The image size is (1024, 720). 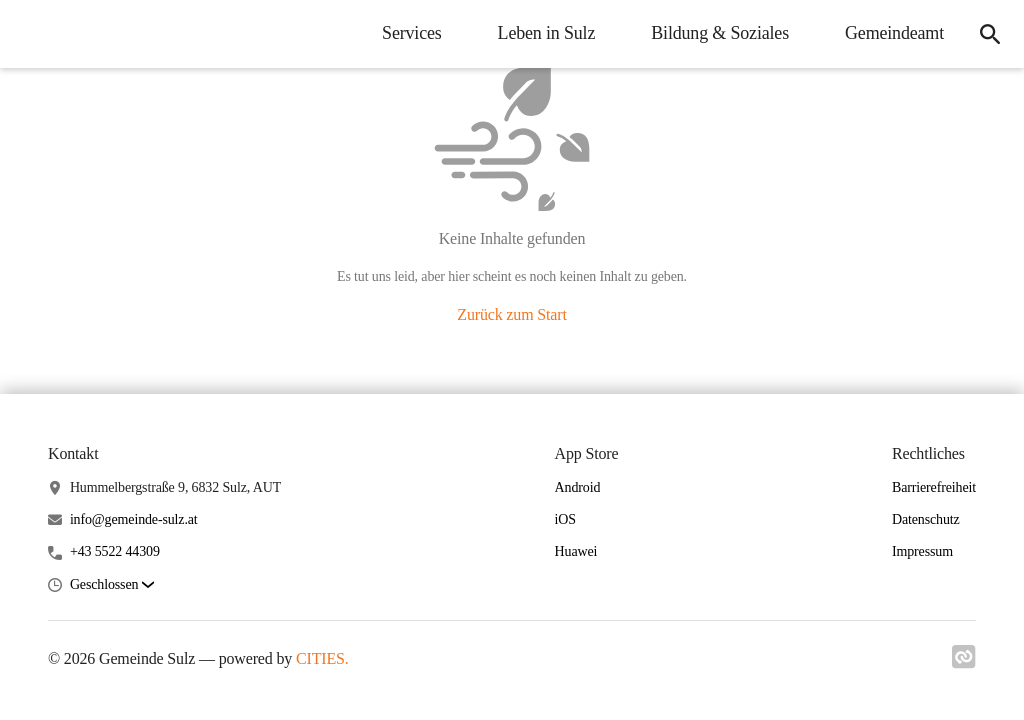 I want to click on Bildung & Soziales [menuitem], so click(x=720, y=33).